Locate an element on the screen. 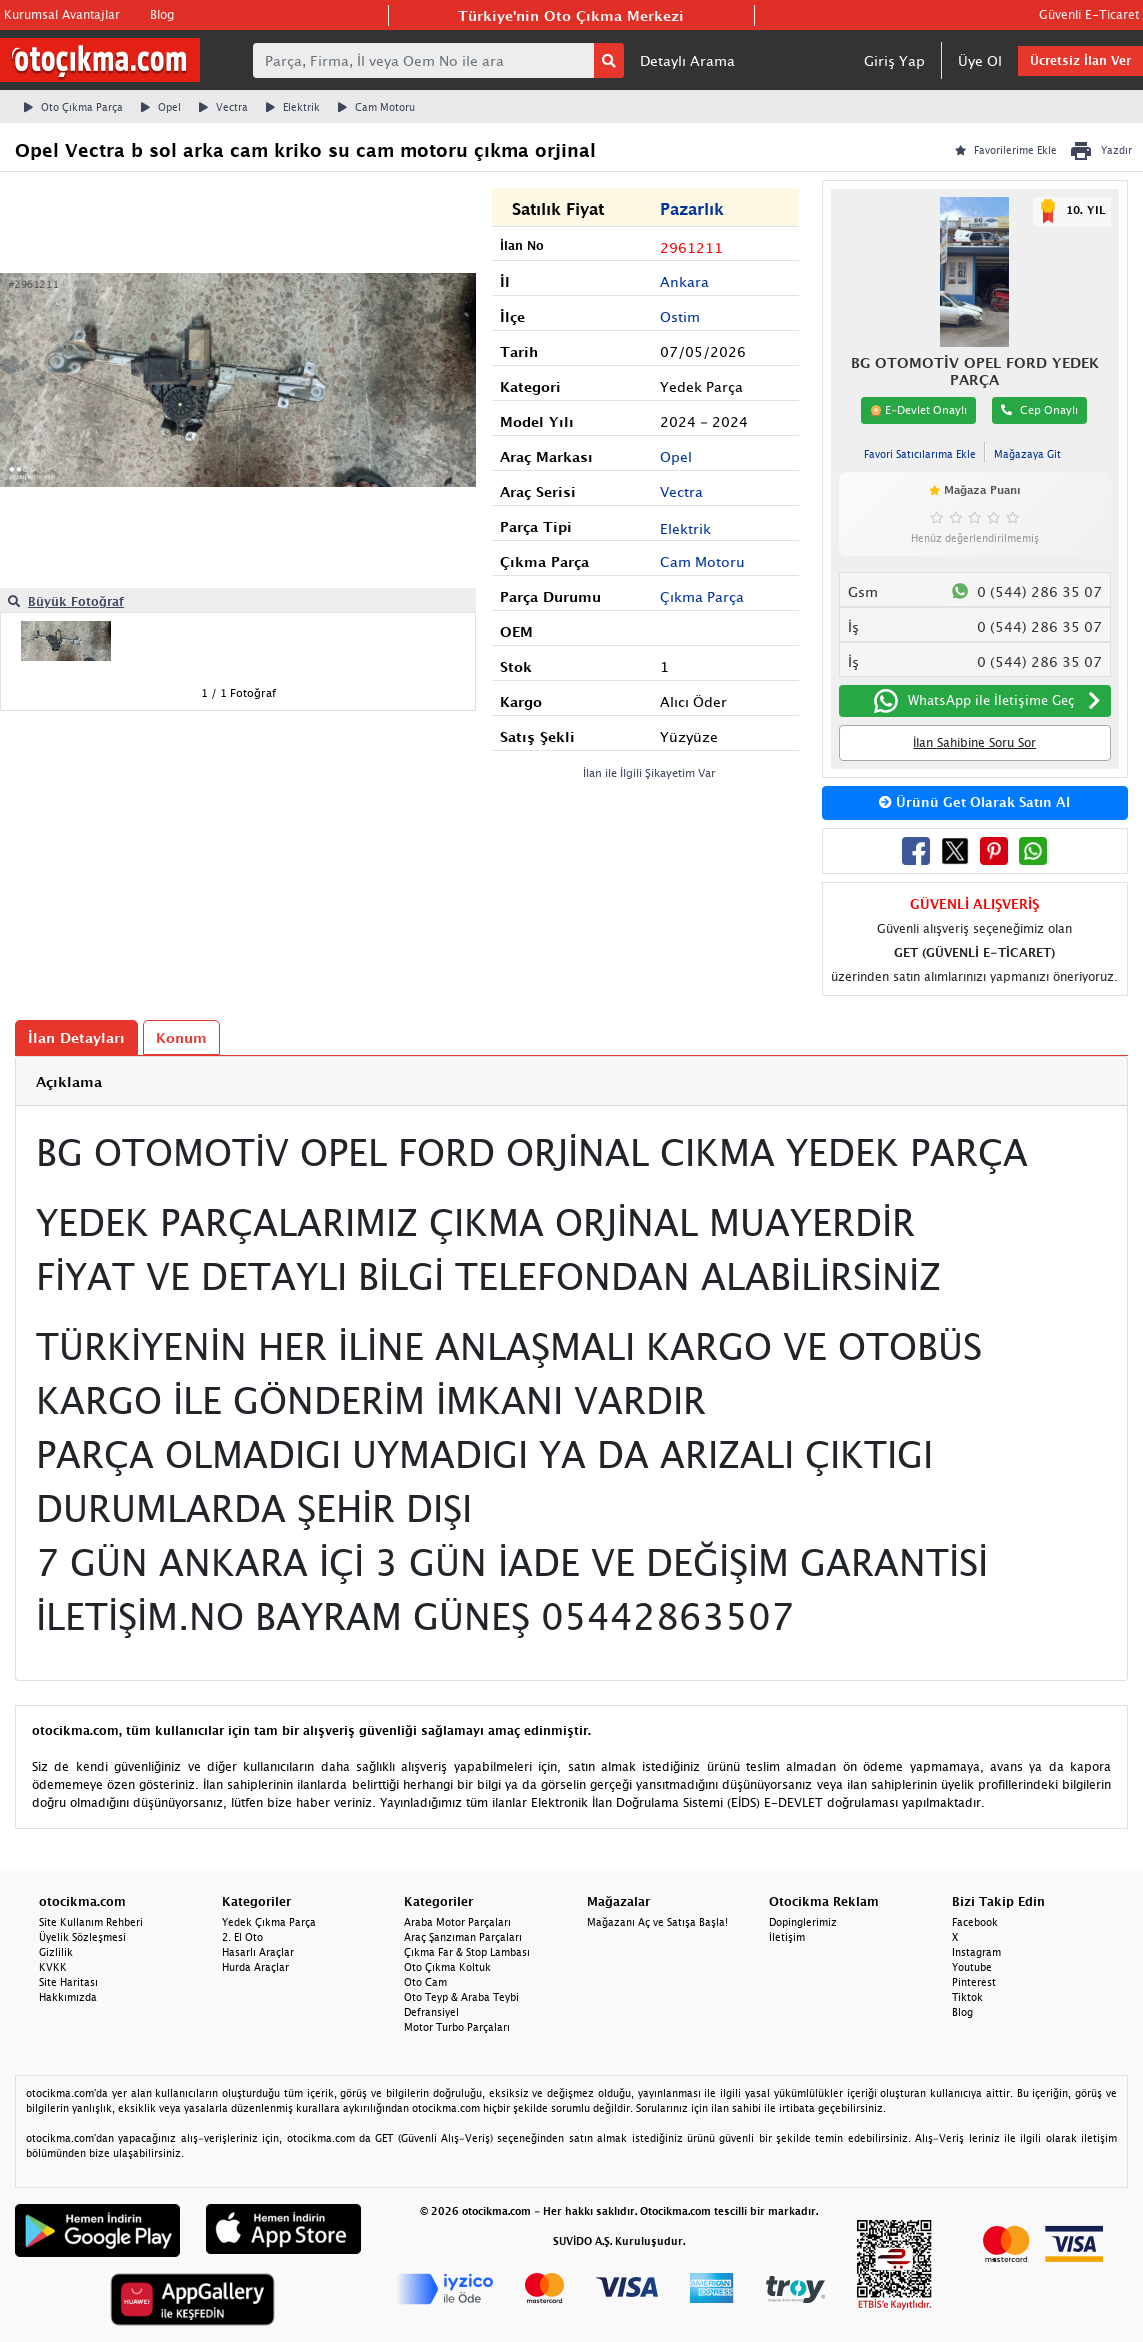  Giriş Yap is located at coordinates (894, 60).